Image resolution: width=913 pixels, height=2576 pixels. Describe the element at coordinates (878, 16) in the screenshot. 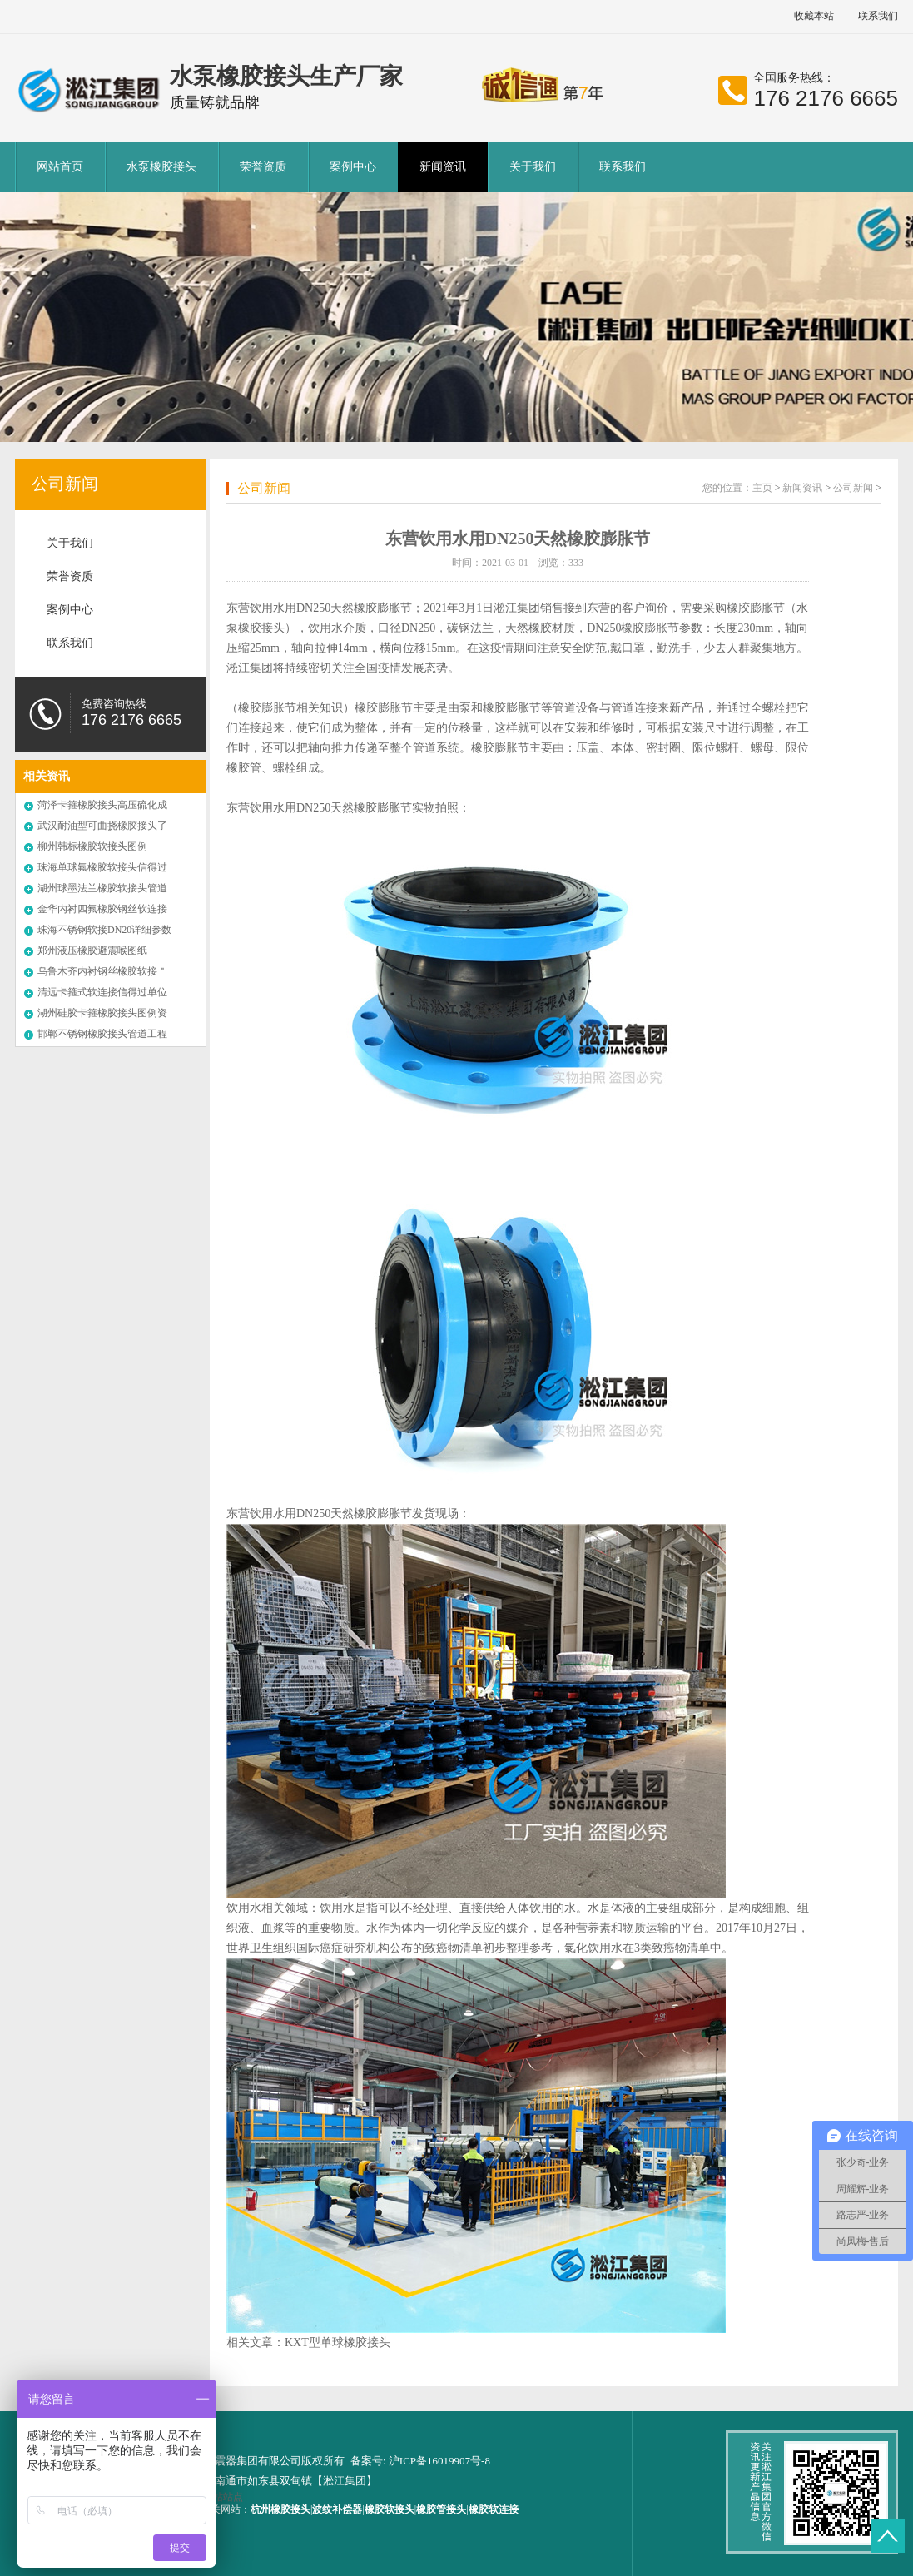

I see `联系我们` at that location.